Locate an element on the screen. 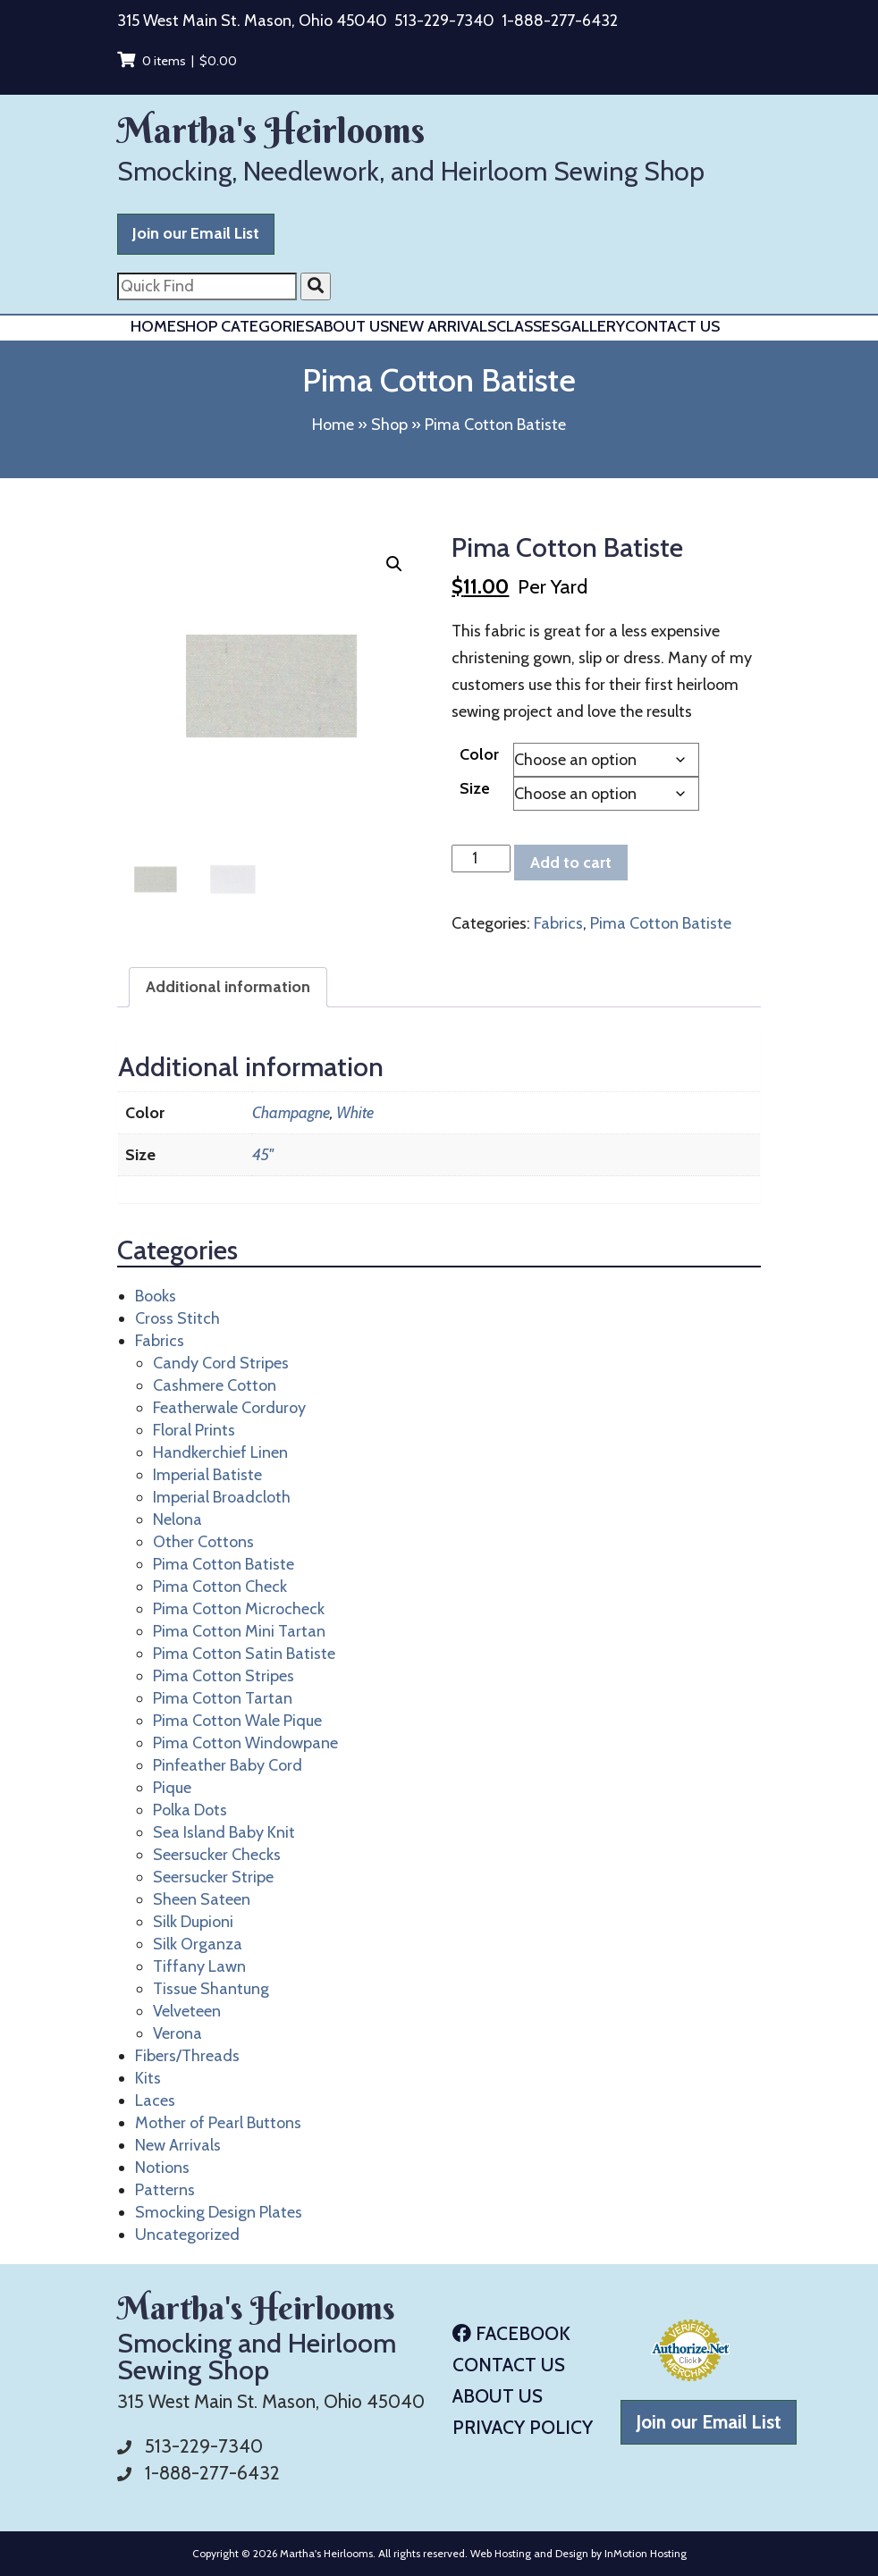 The height and width of the screenshot is (2576, 878). Other Cottons is located at coordinates (203, 1542).